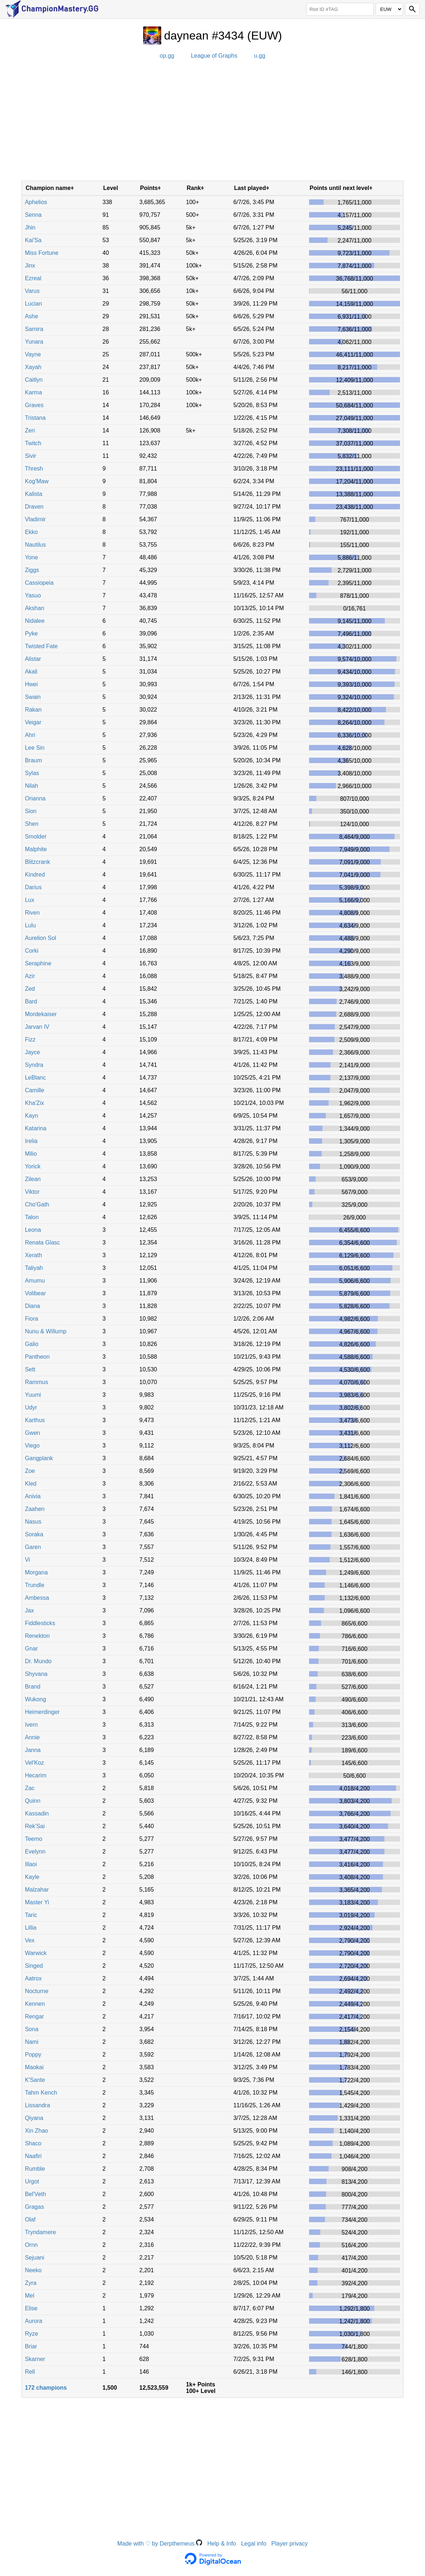  Describe the element at coordinates (35, 2359) in the screenshot. I see `Skarner` at that location.